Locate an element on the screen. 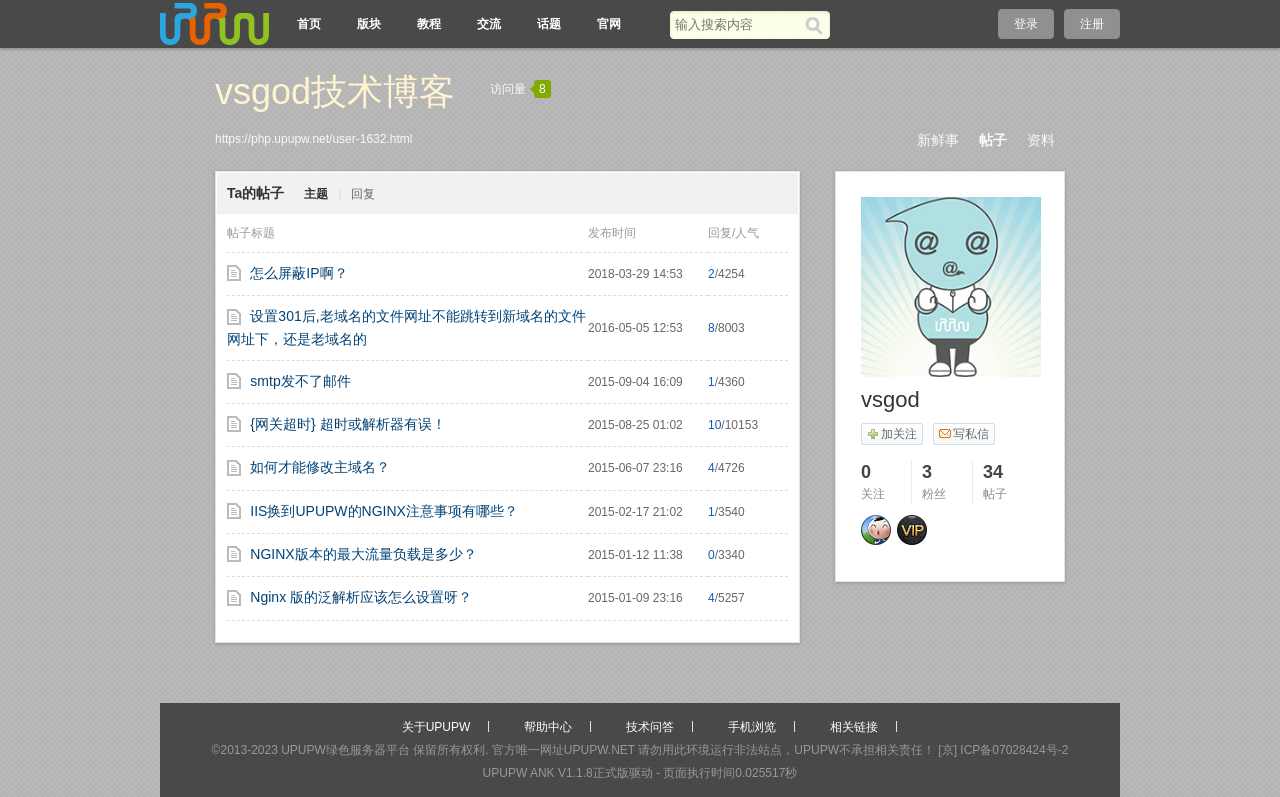  资料 is located at coordinates (1041, 140).